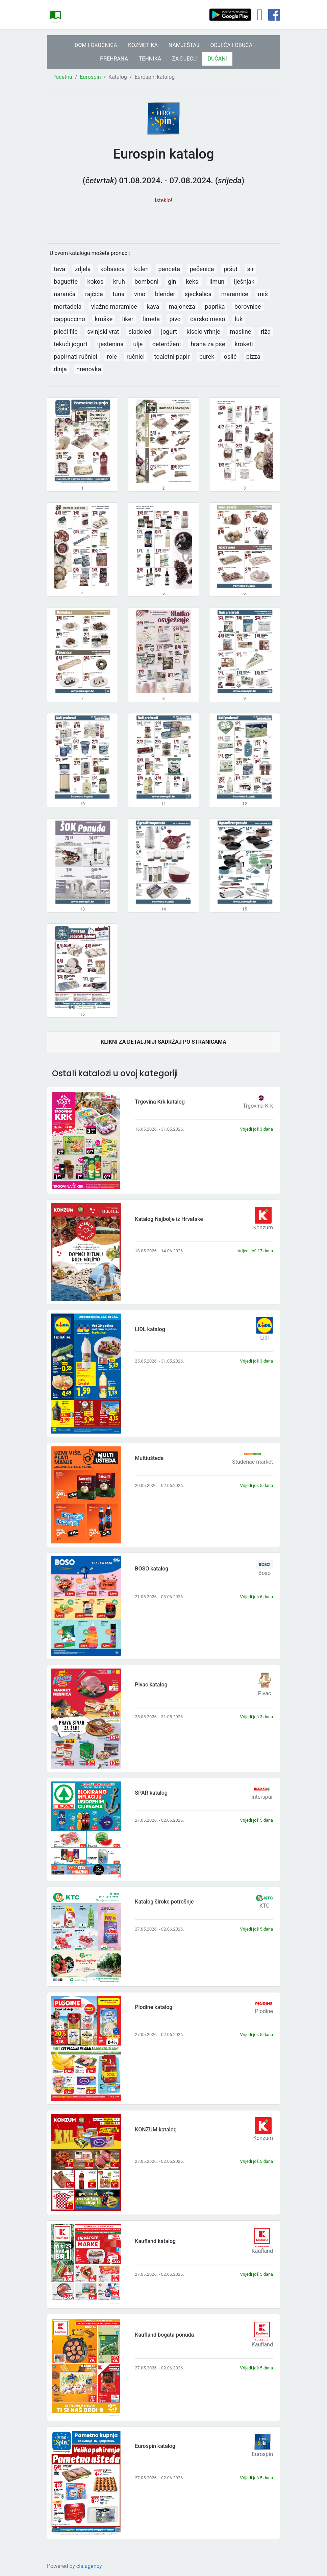 The width and height of the screenshot is (327, 2576). Describe the element at coordinates (163, 220) in the screenshot. I see `[Advertisement]` at that location.